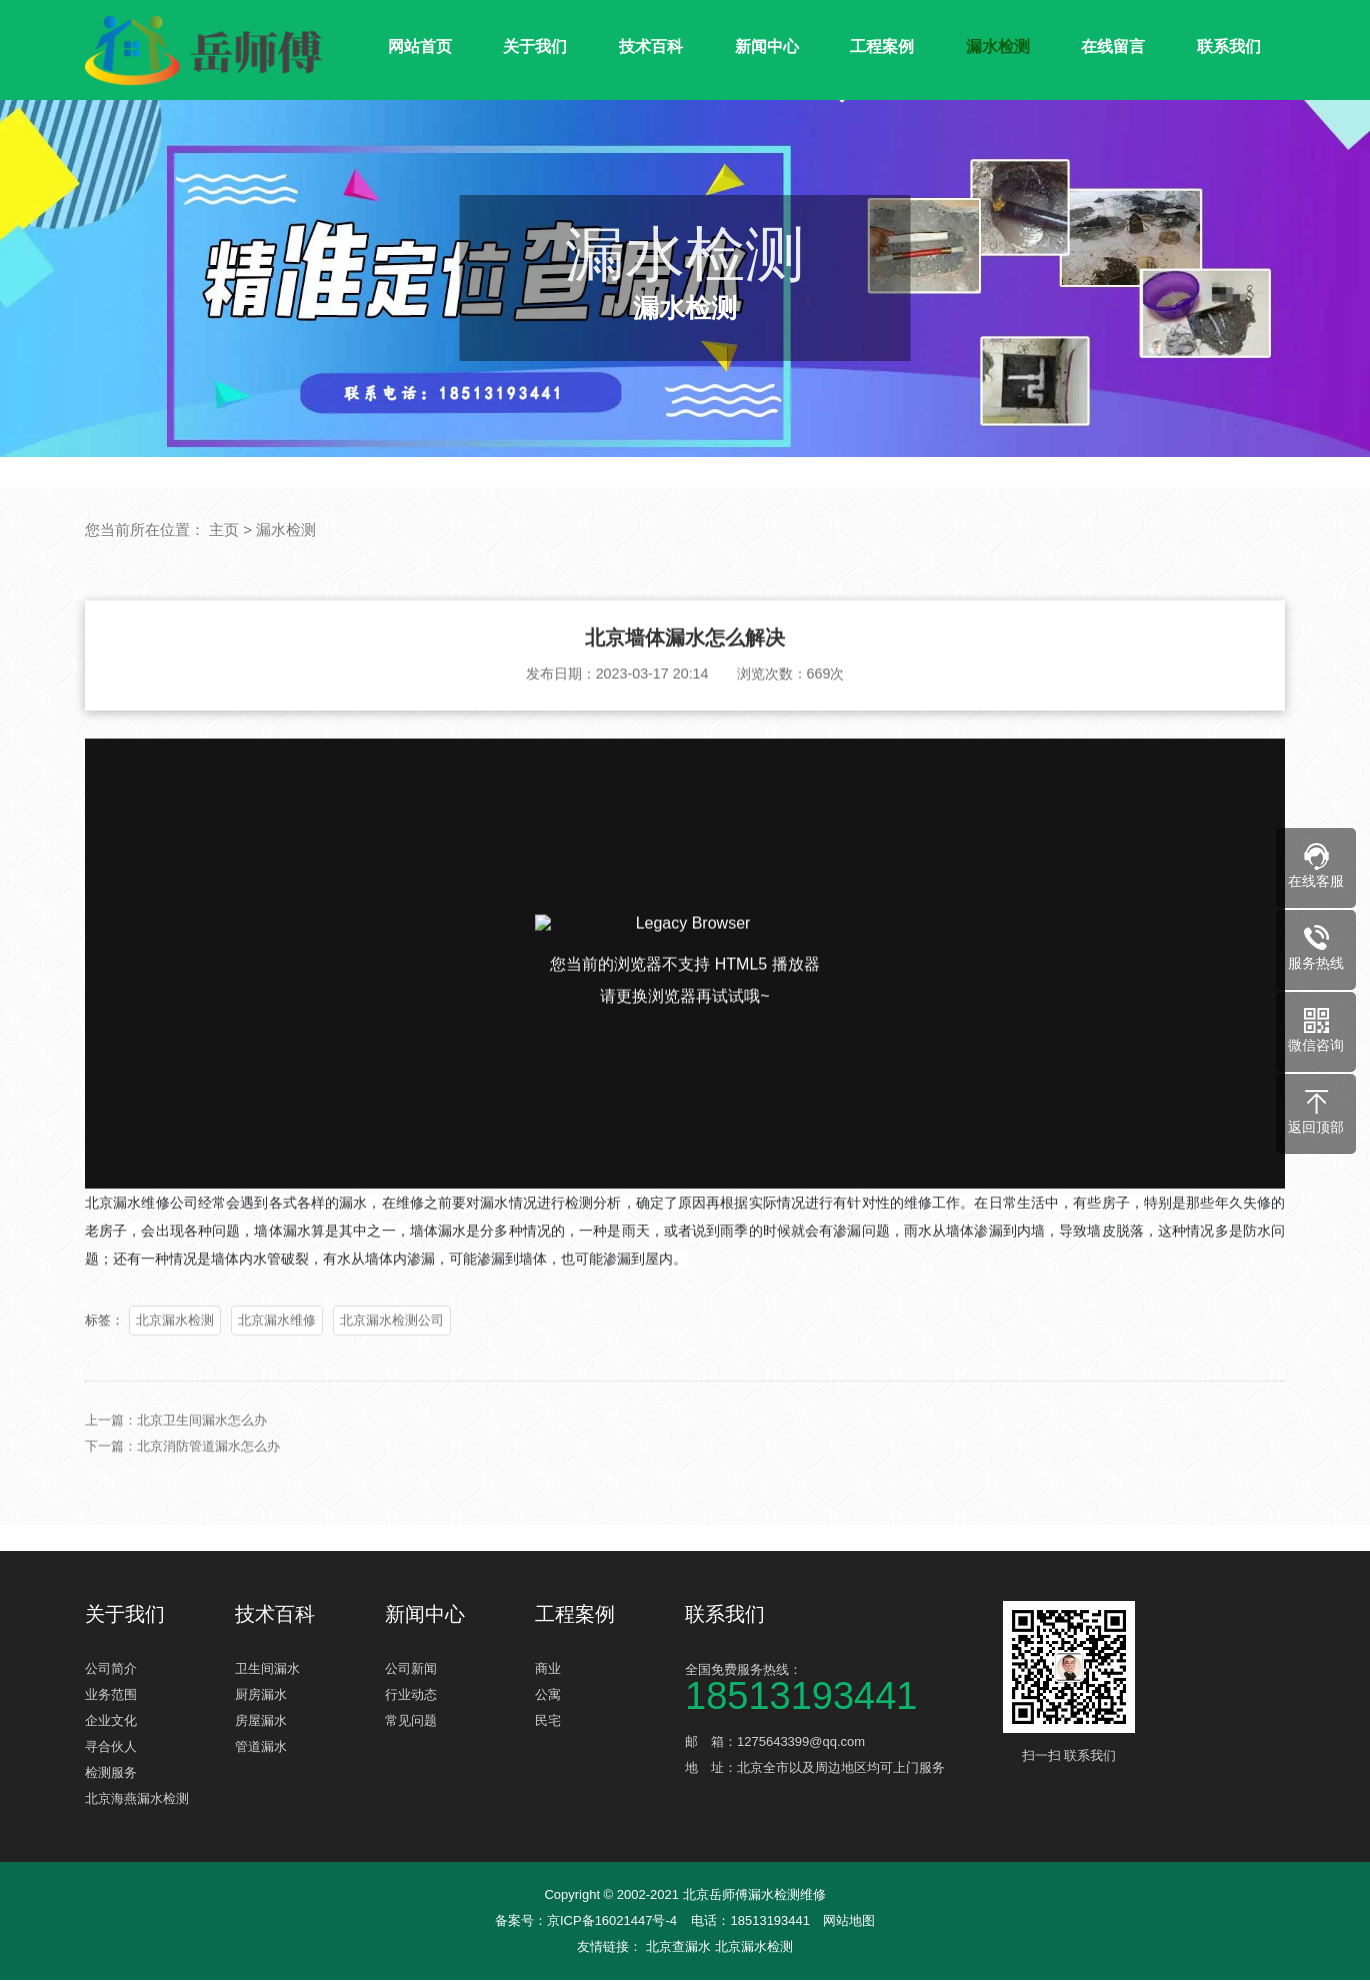 This screenshot has width=1370, height=1981. Describe the element at coordinates (111, 1773) in the screenshot. I see `检测服务` at that location.